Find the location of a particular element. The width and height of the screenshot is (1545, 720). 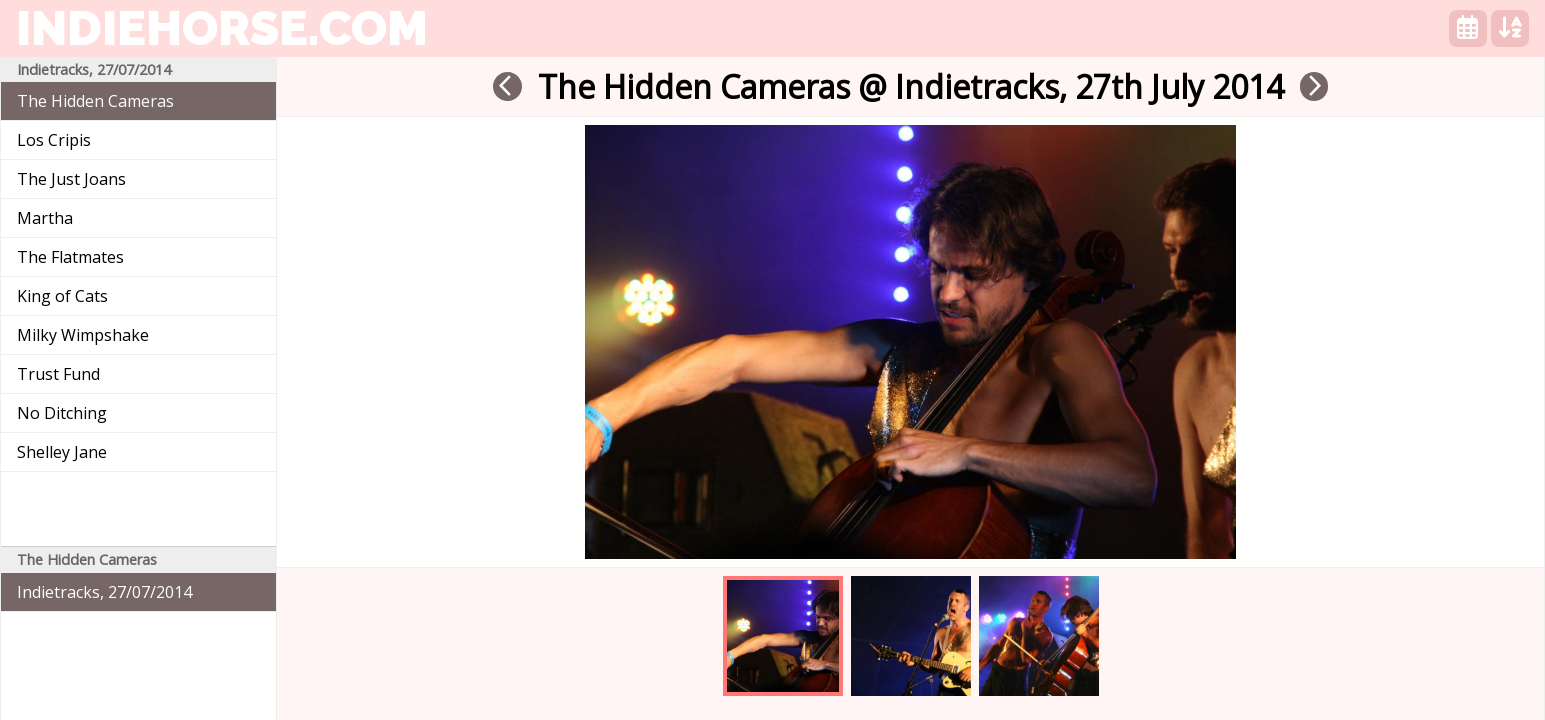

Milky Wimpshake is located at coordinates (83, 335).